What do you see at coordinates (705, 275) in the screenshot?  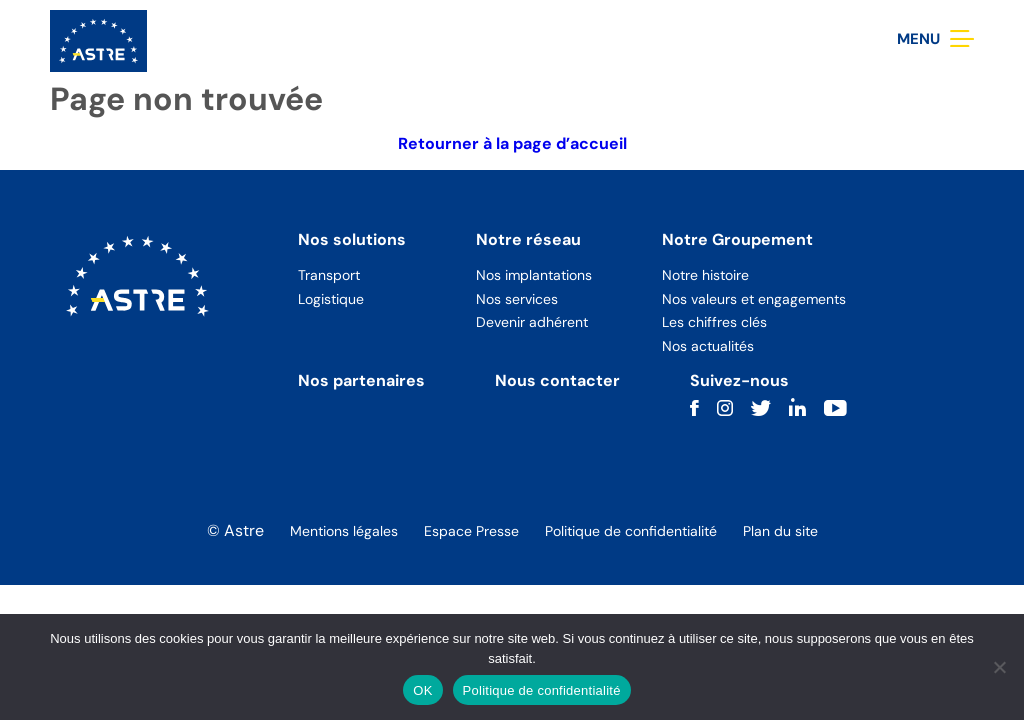 I see `Notre histoire` at bounding box center [705, 275].